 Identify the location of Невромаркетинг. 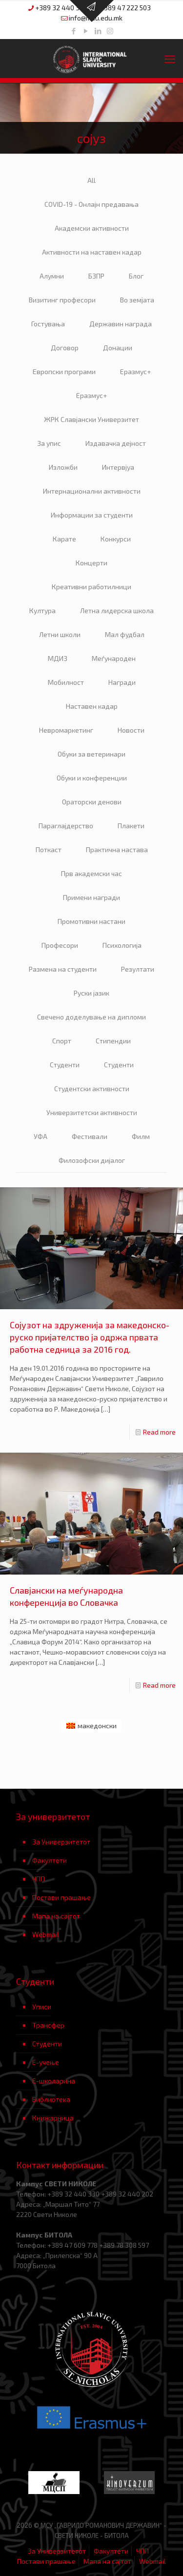
(66, 730).